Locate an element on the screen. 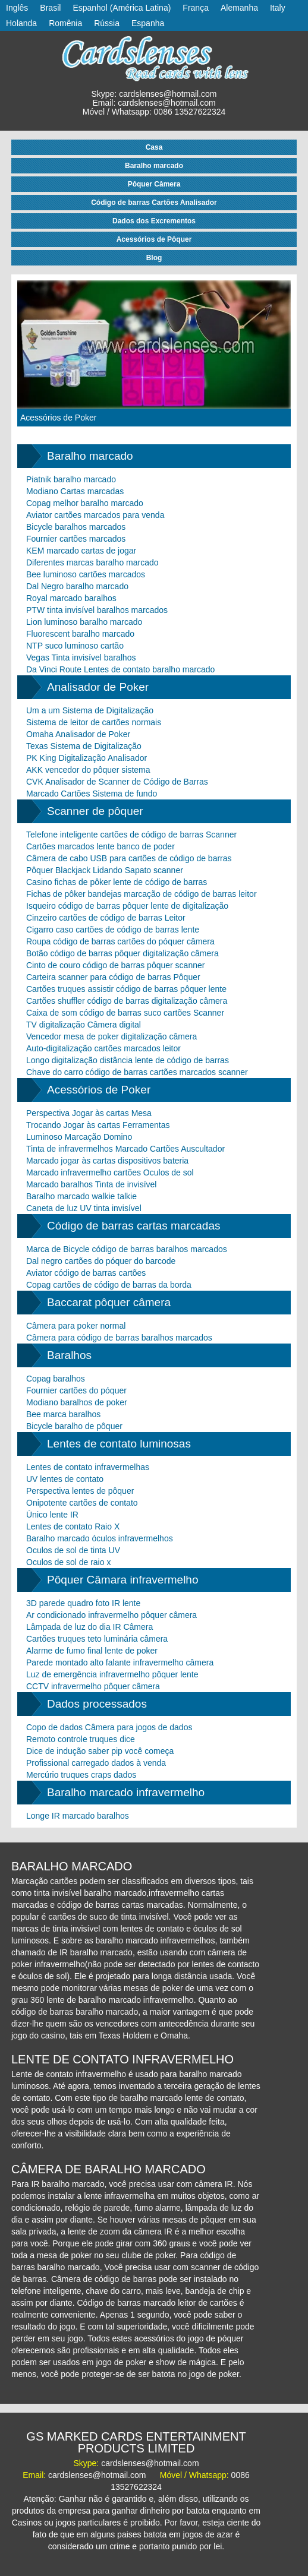 The height and width of the screenshot is (2576, 308). Inglês is located at coordinates (17, 7).